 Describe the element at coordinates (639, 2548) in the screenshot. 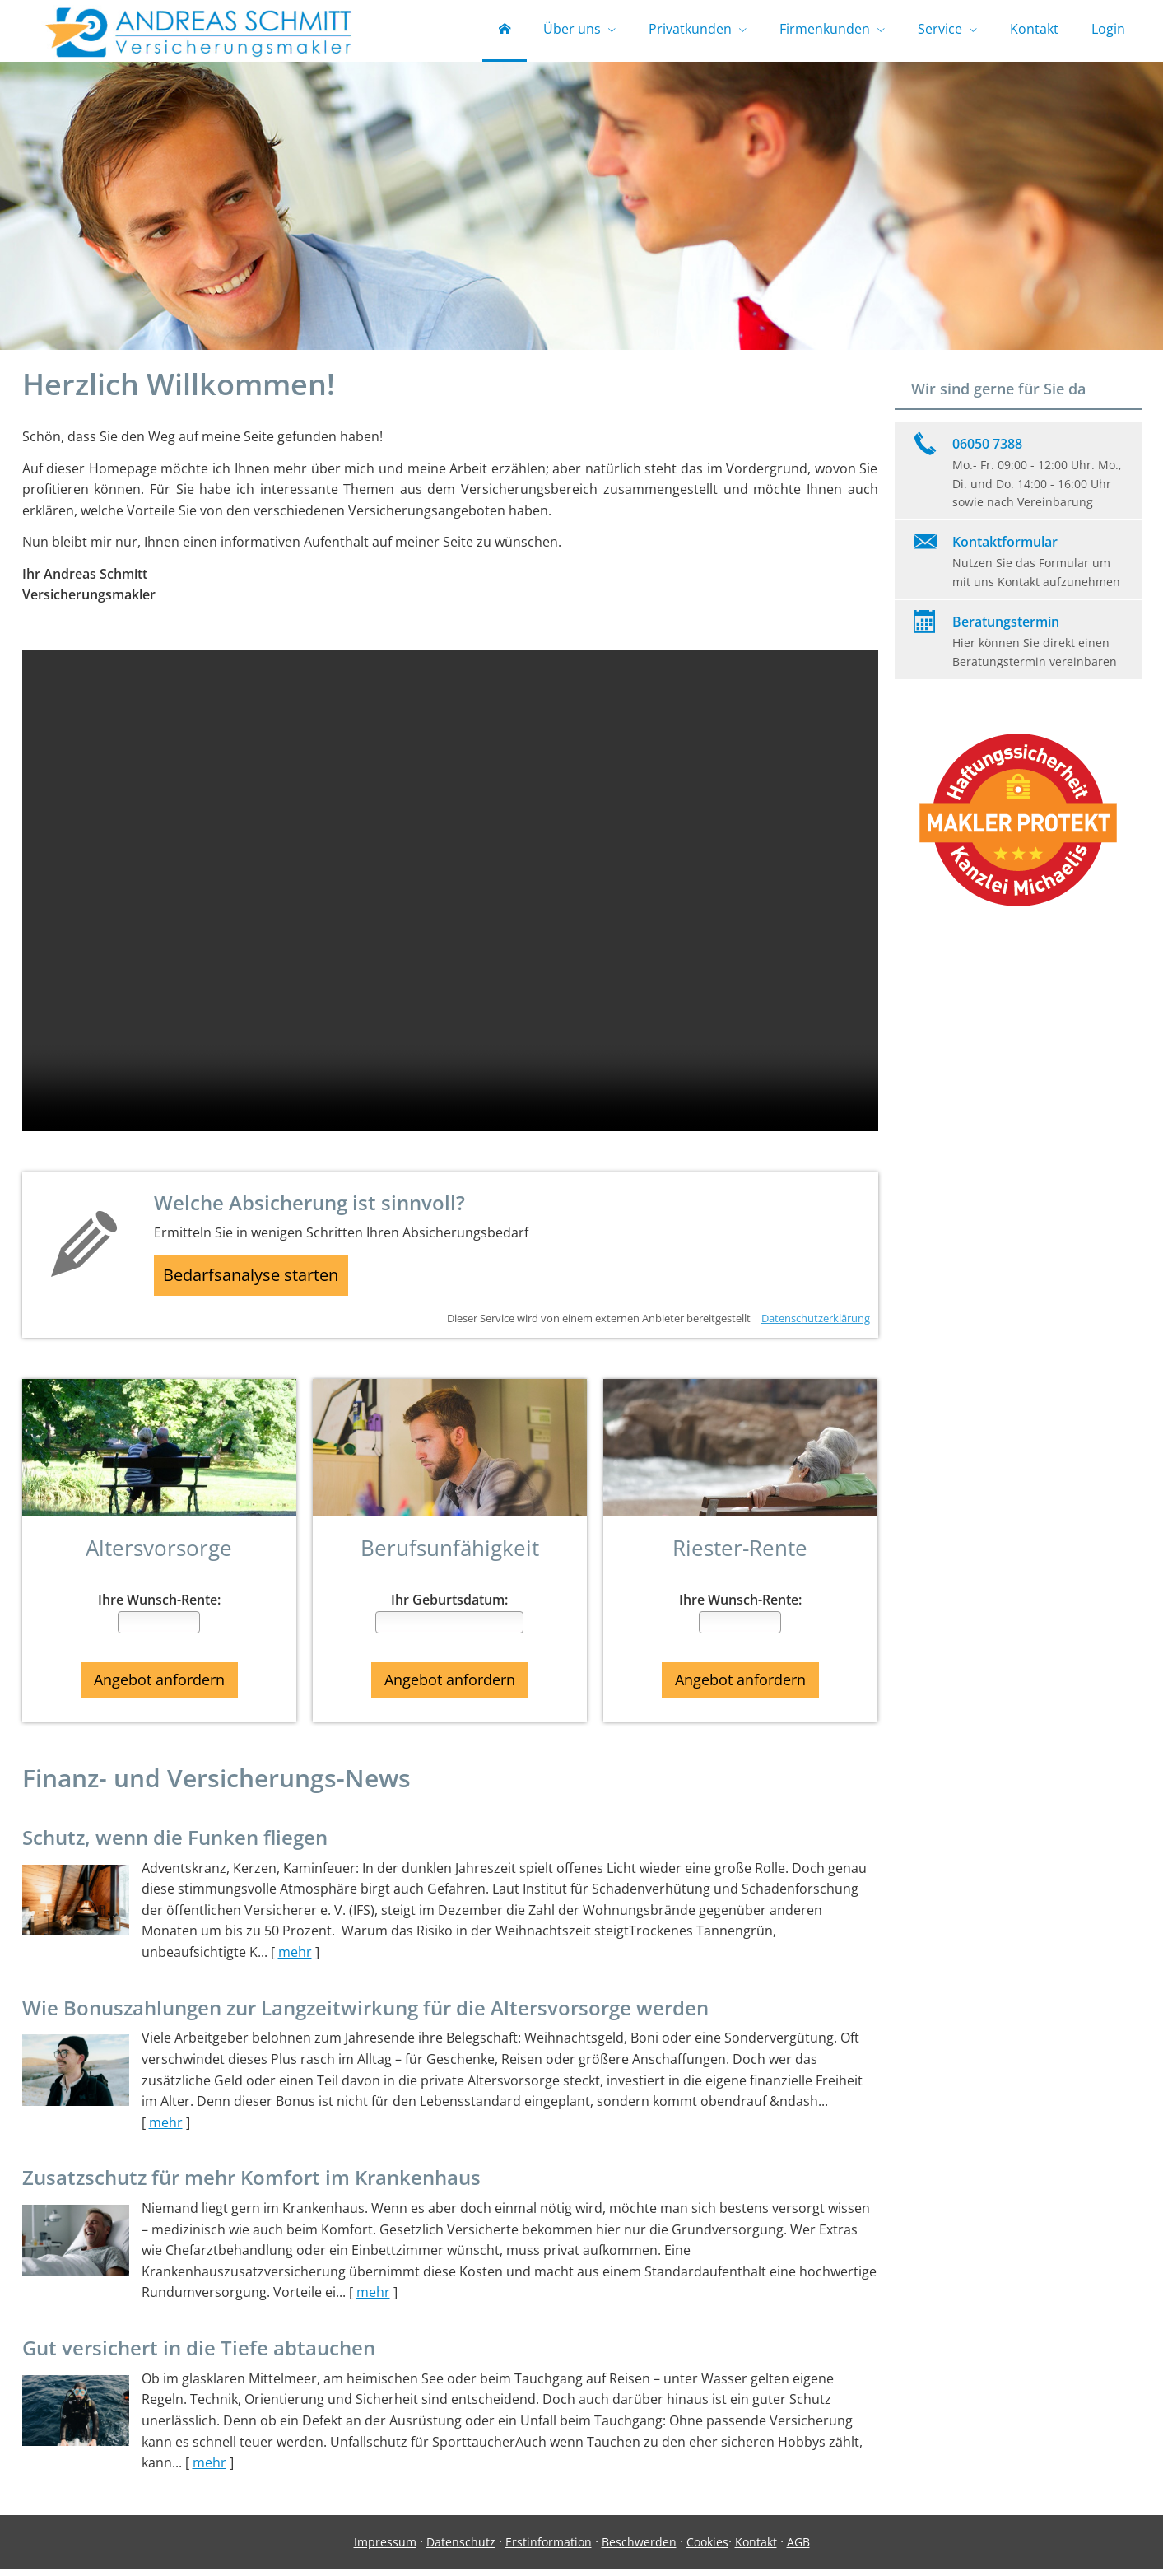

I see `Beschwerden` at that location.